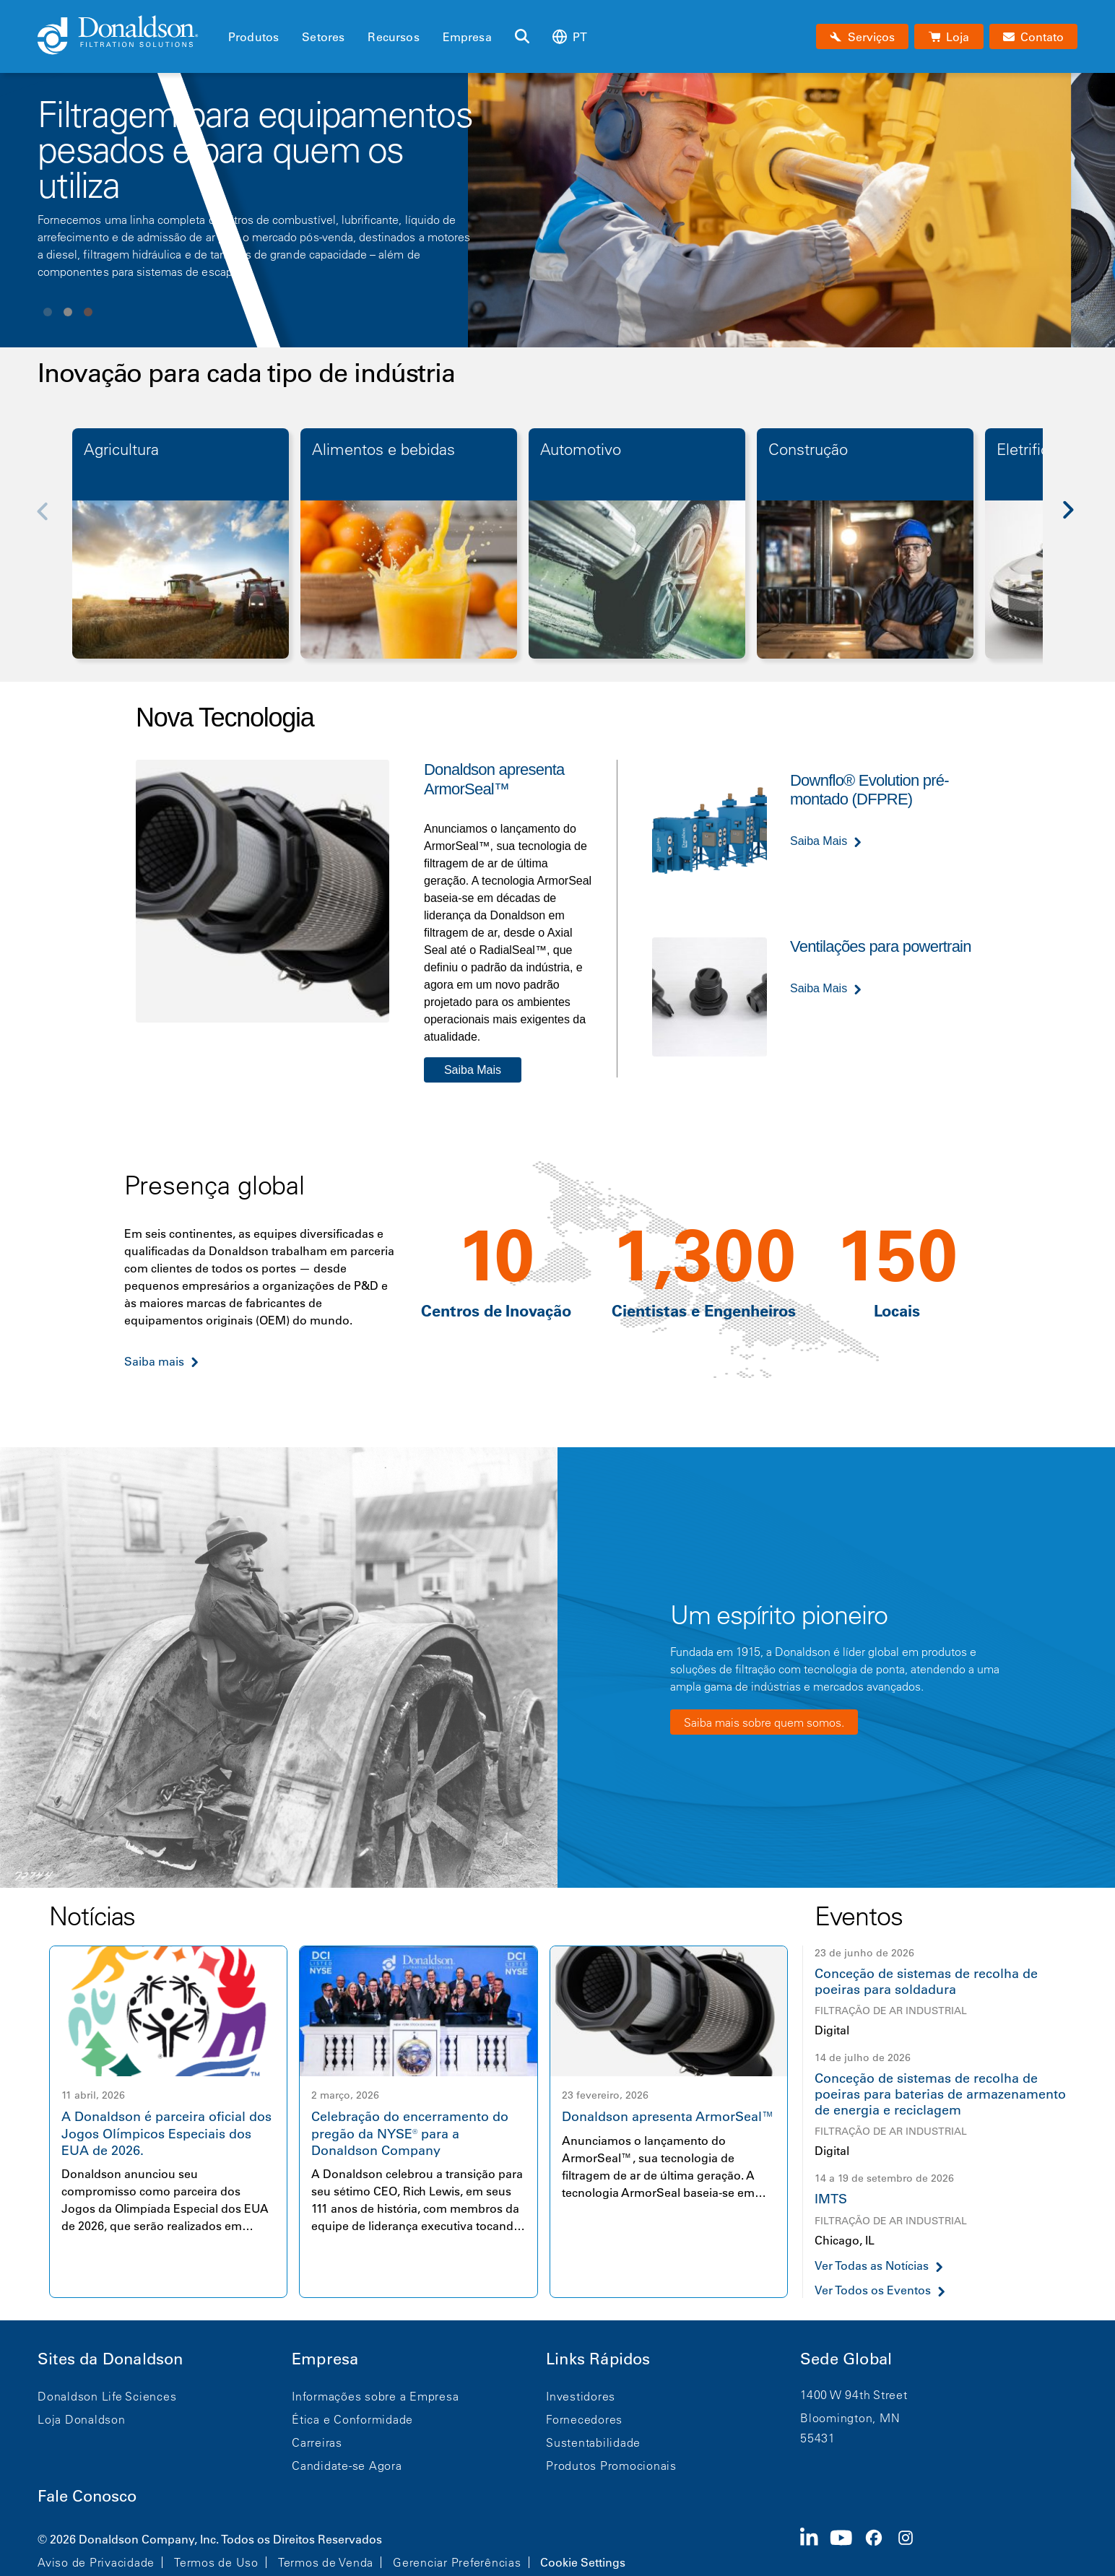  I want to click on Setores, so click(323, 37).